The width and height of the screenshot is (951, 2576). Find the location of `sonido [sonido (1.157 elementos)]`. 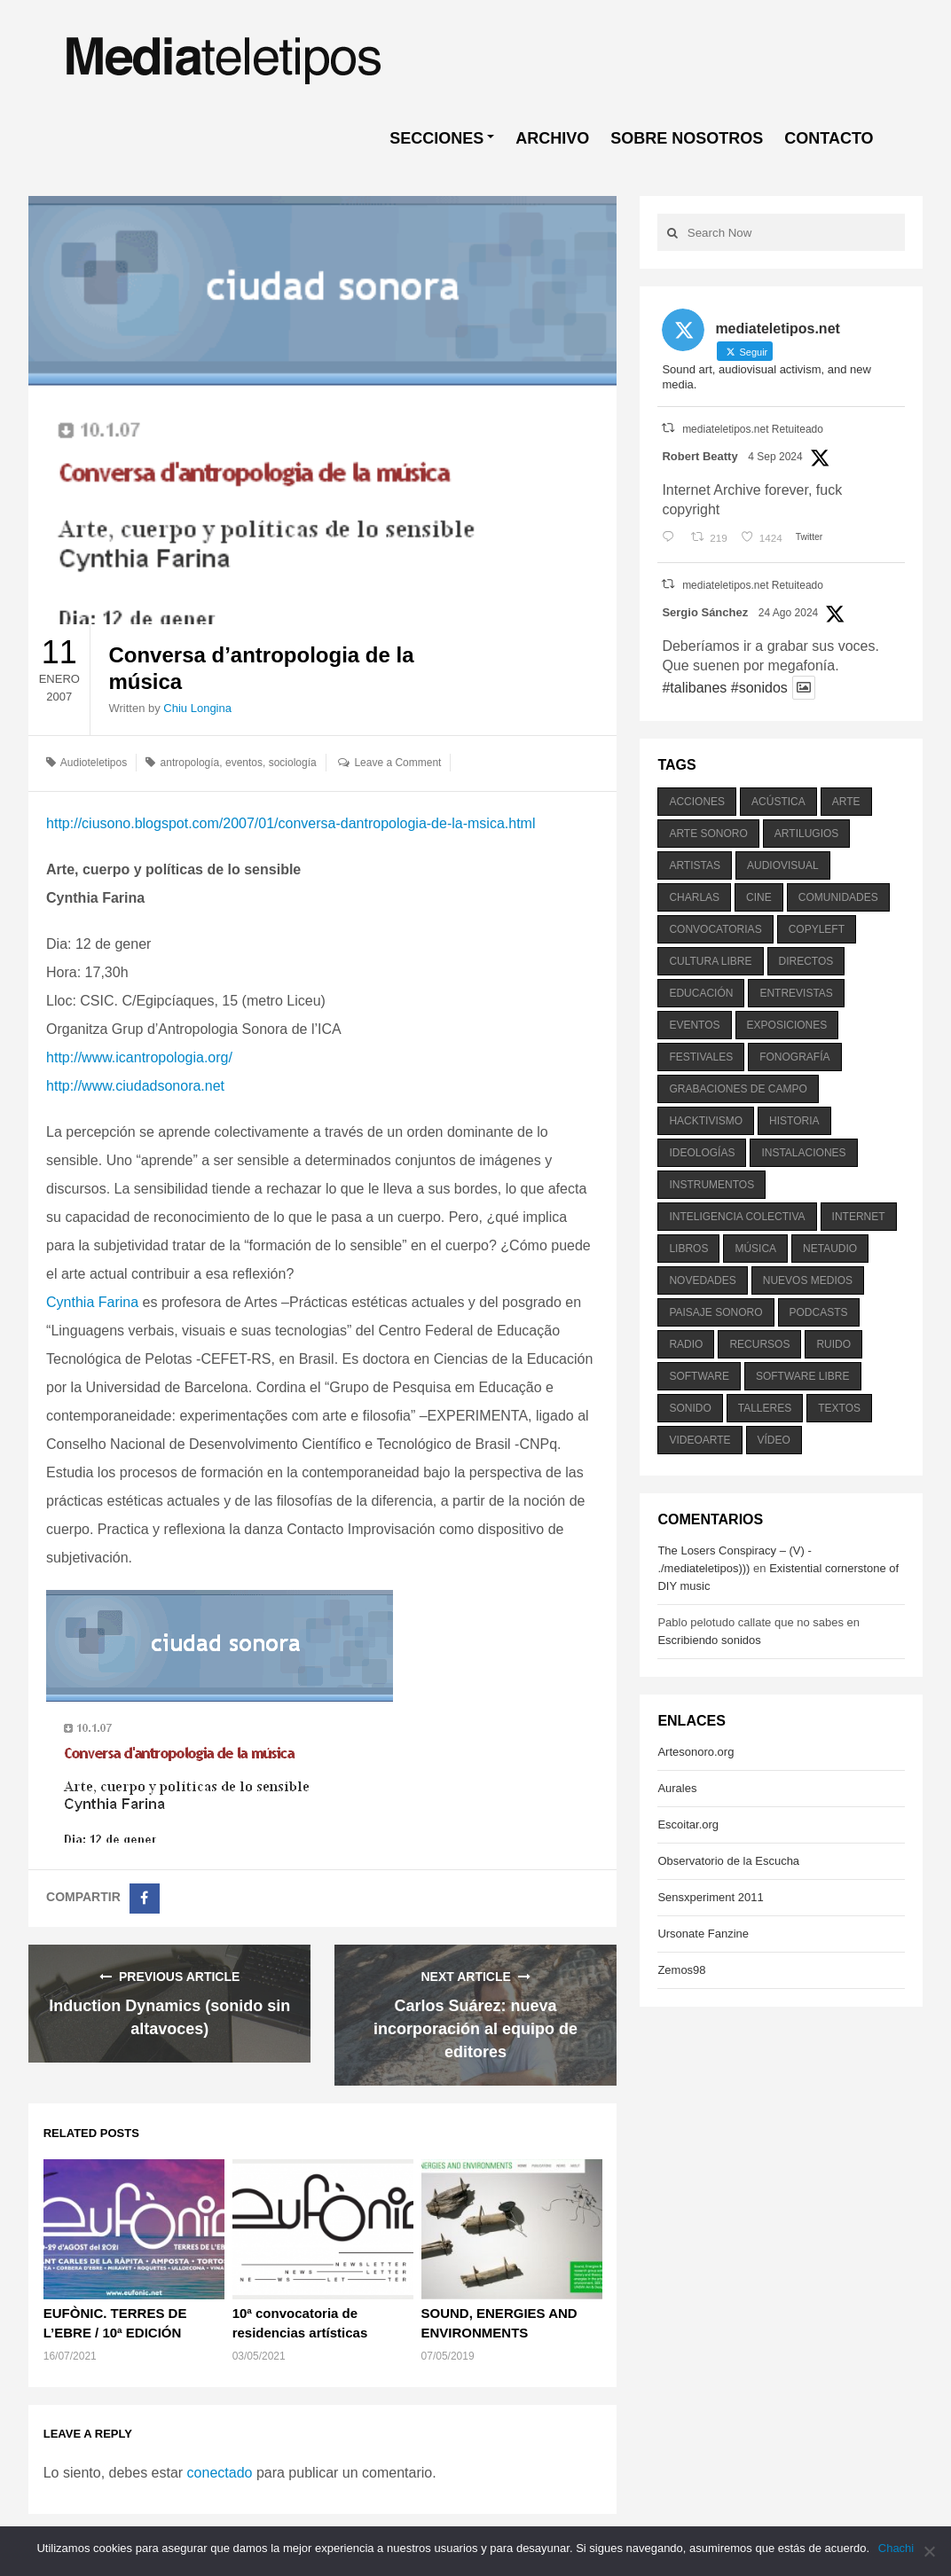

sonido [sonido (1.157 elementos)] is located at coordinates (690, 1408).